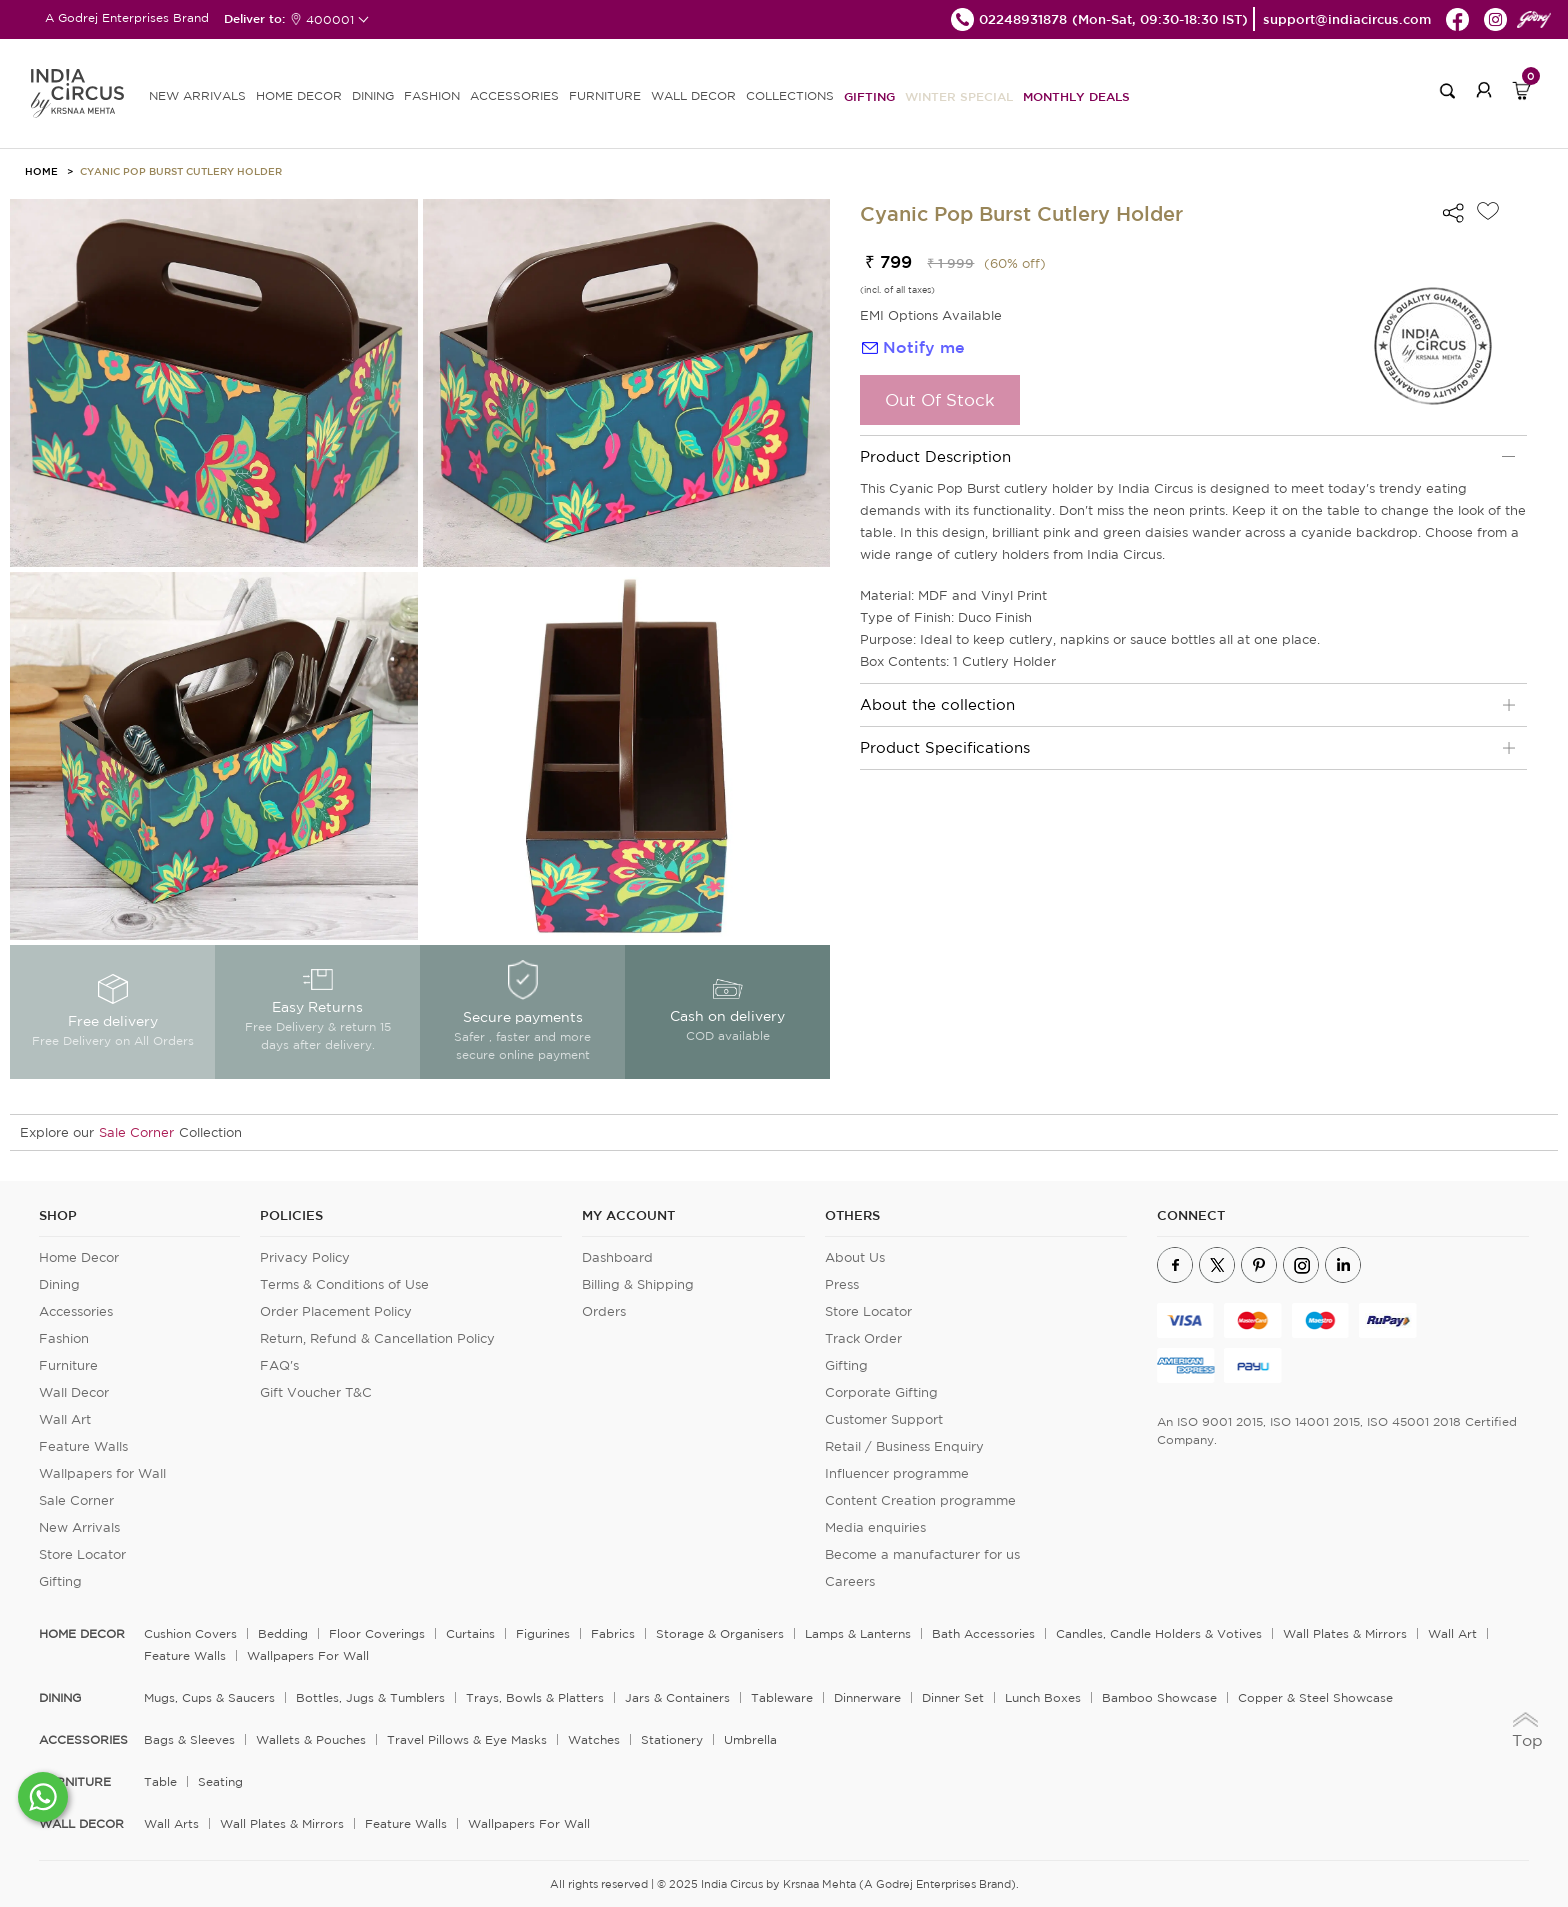  I want to click on Tableware, so click(782, 1697).